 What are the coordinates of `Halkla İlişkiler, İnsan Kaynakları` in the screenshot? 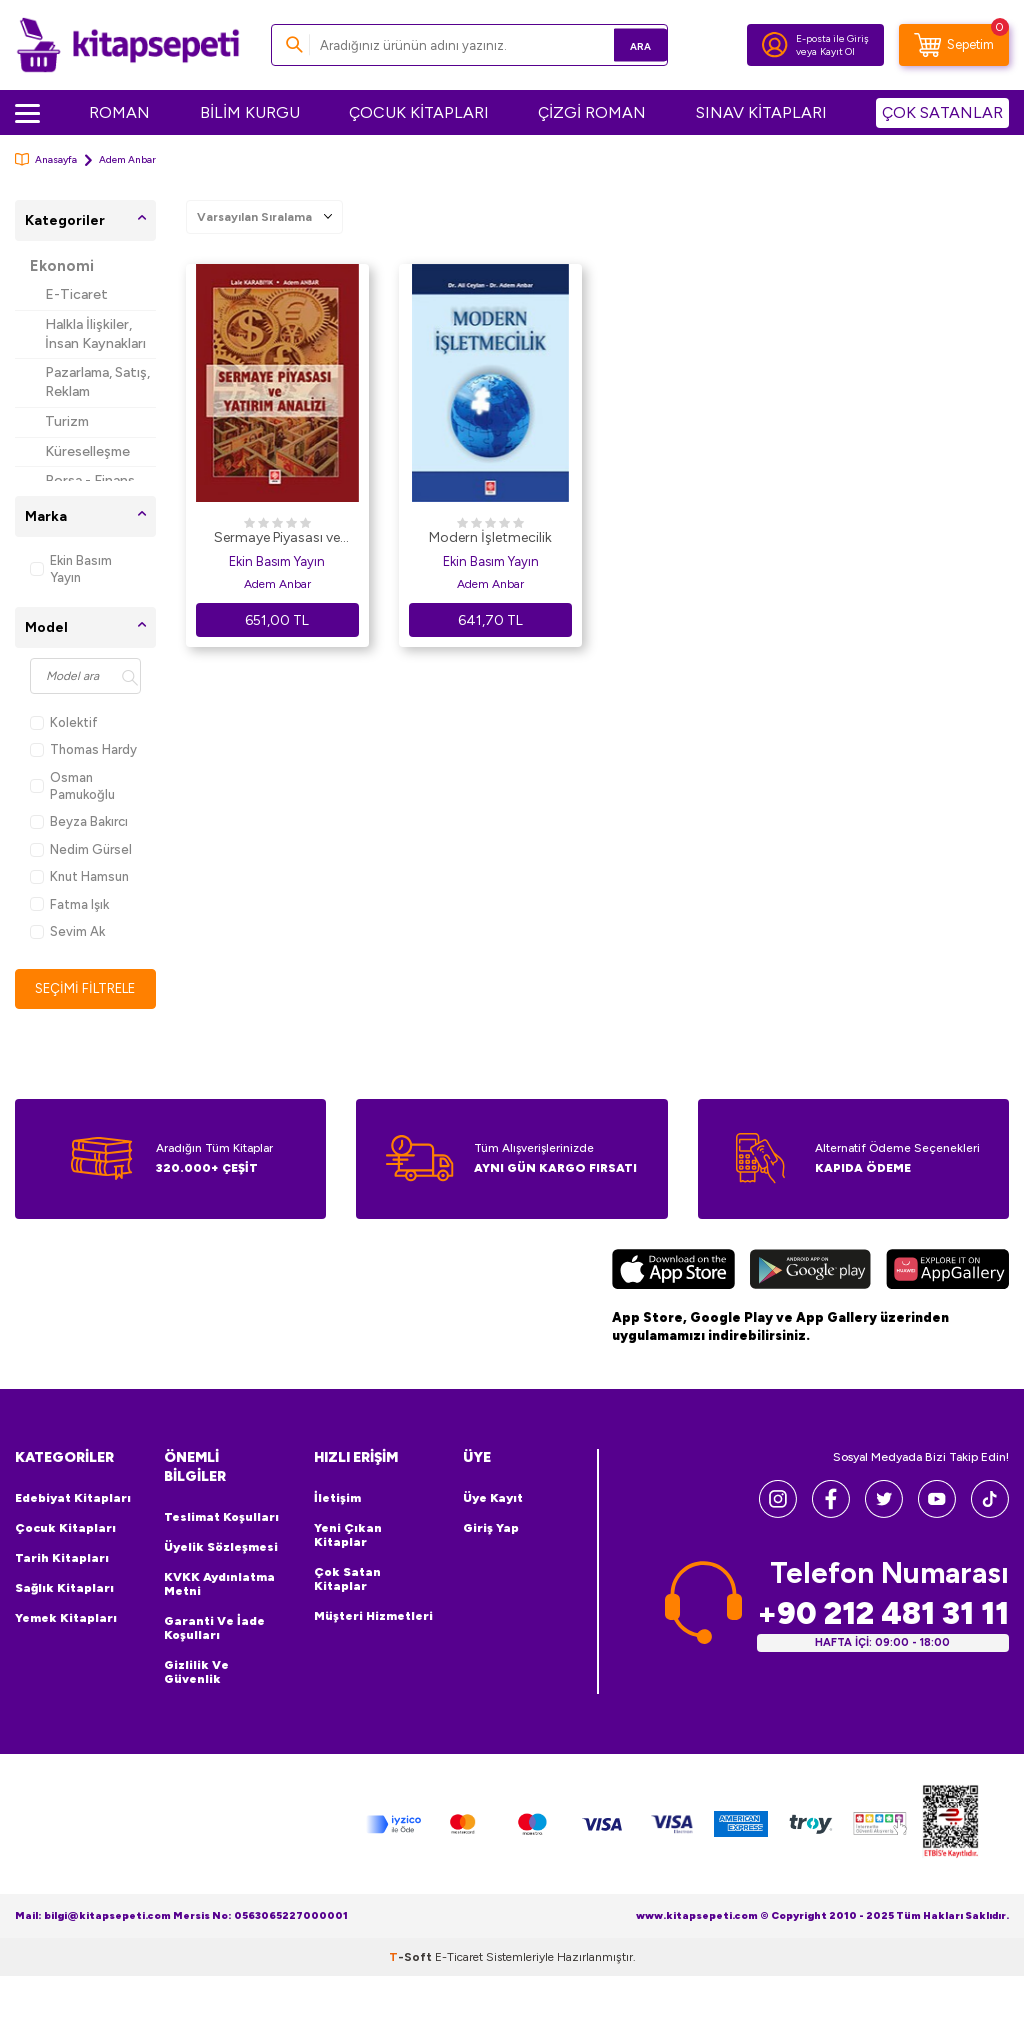 It's located at (95, 334).